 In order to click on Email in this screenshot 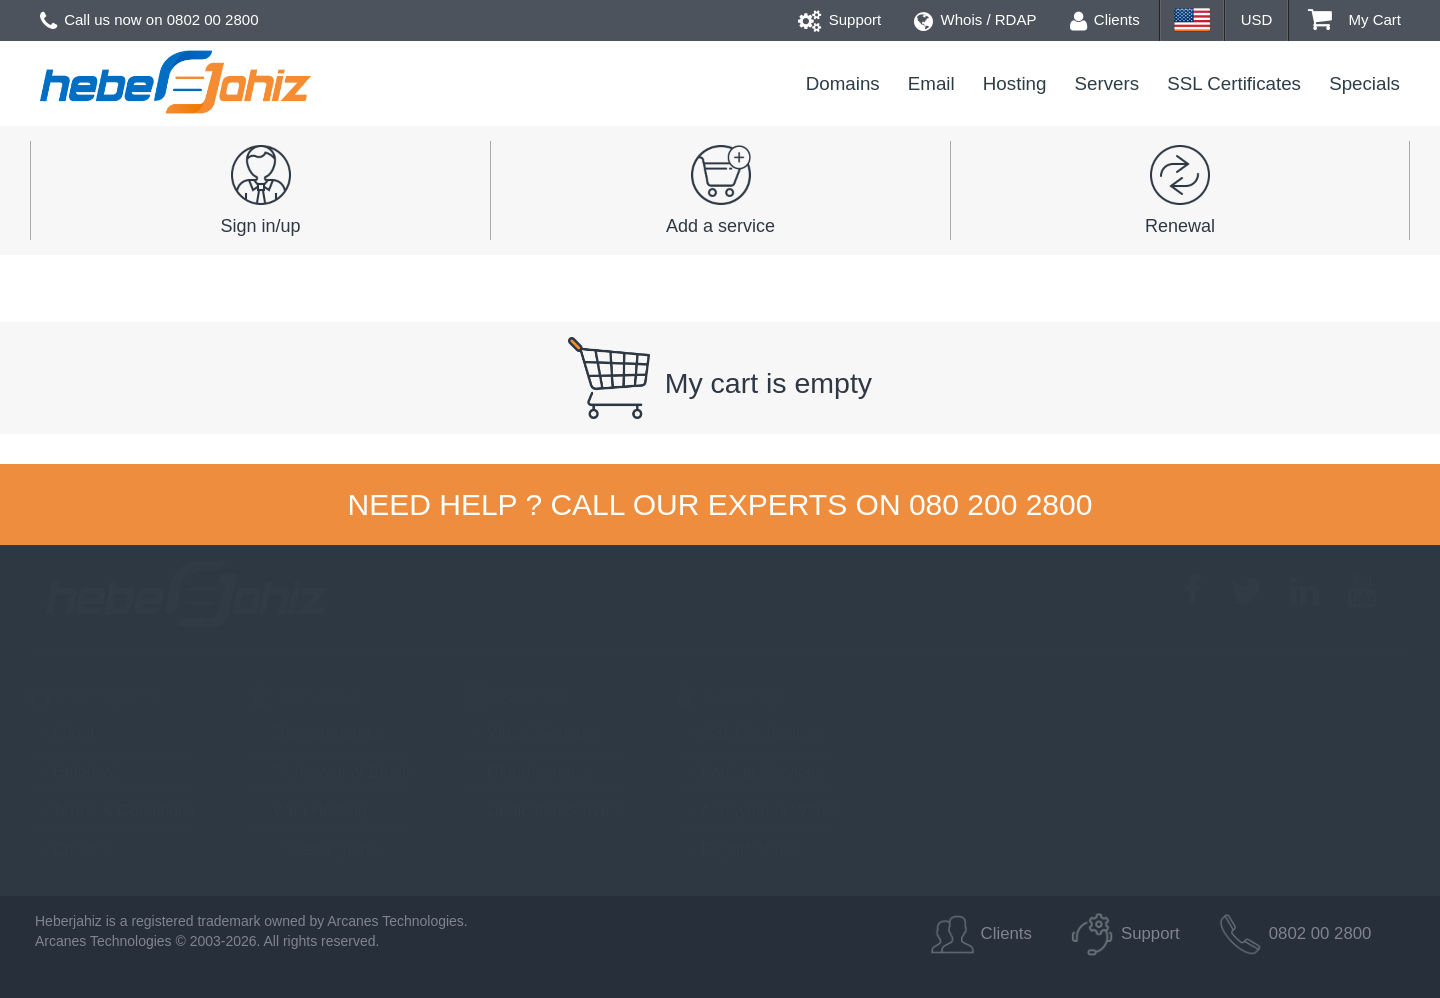, I will do `click(931, 83)`.